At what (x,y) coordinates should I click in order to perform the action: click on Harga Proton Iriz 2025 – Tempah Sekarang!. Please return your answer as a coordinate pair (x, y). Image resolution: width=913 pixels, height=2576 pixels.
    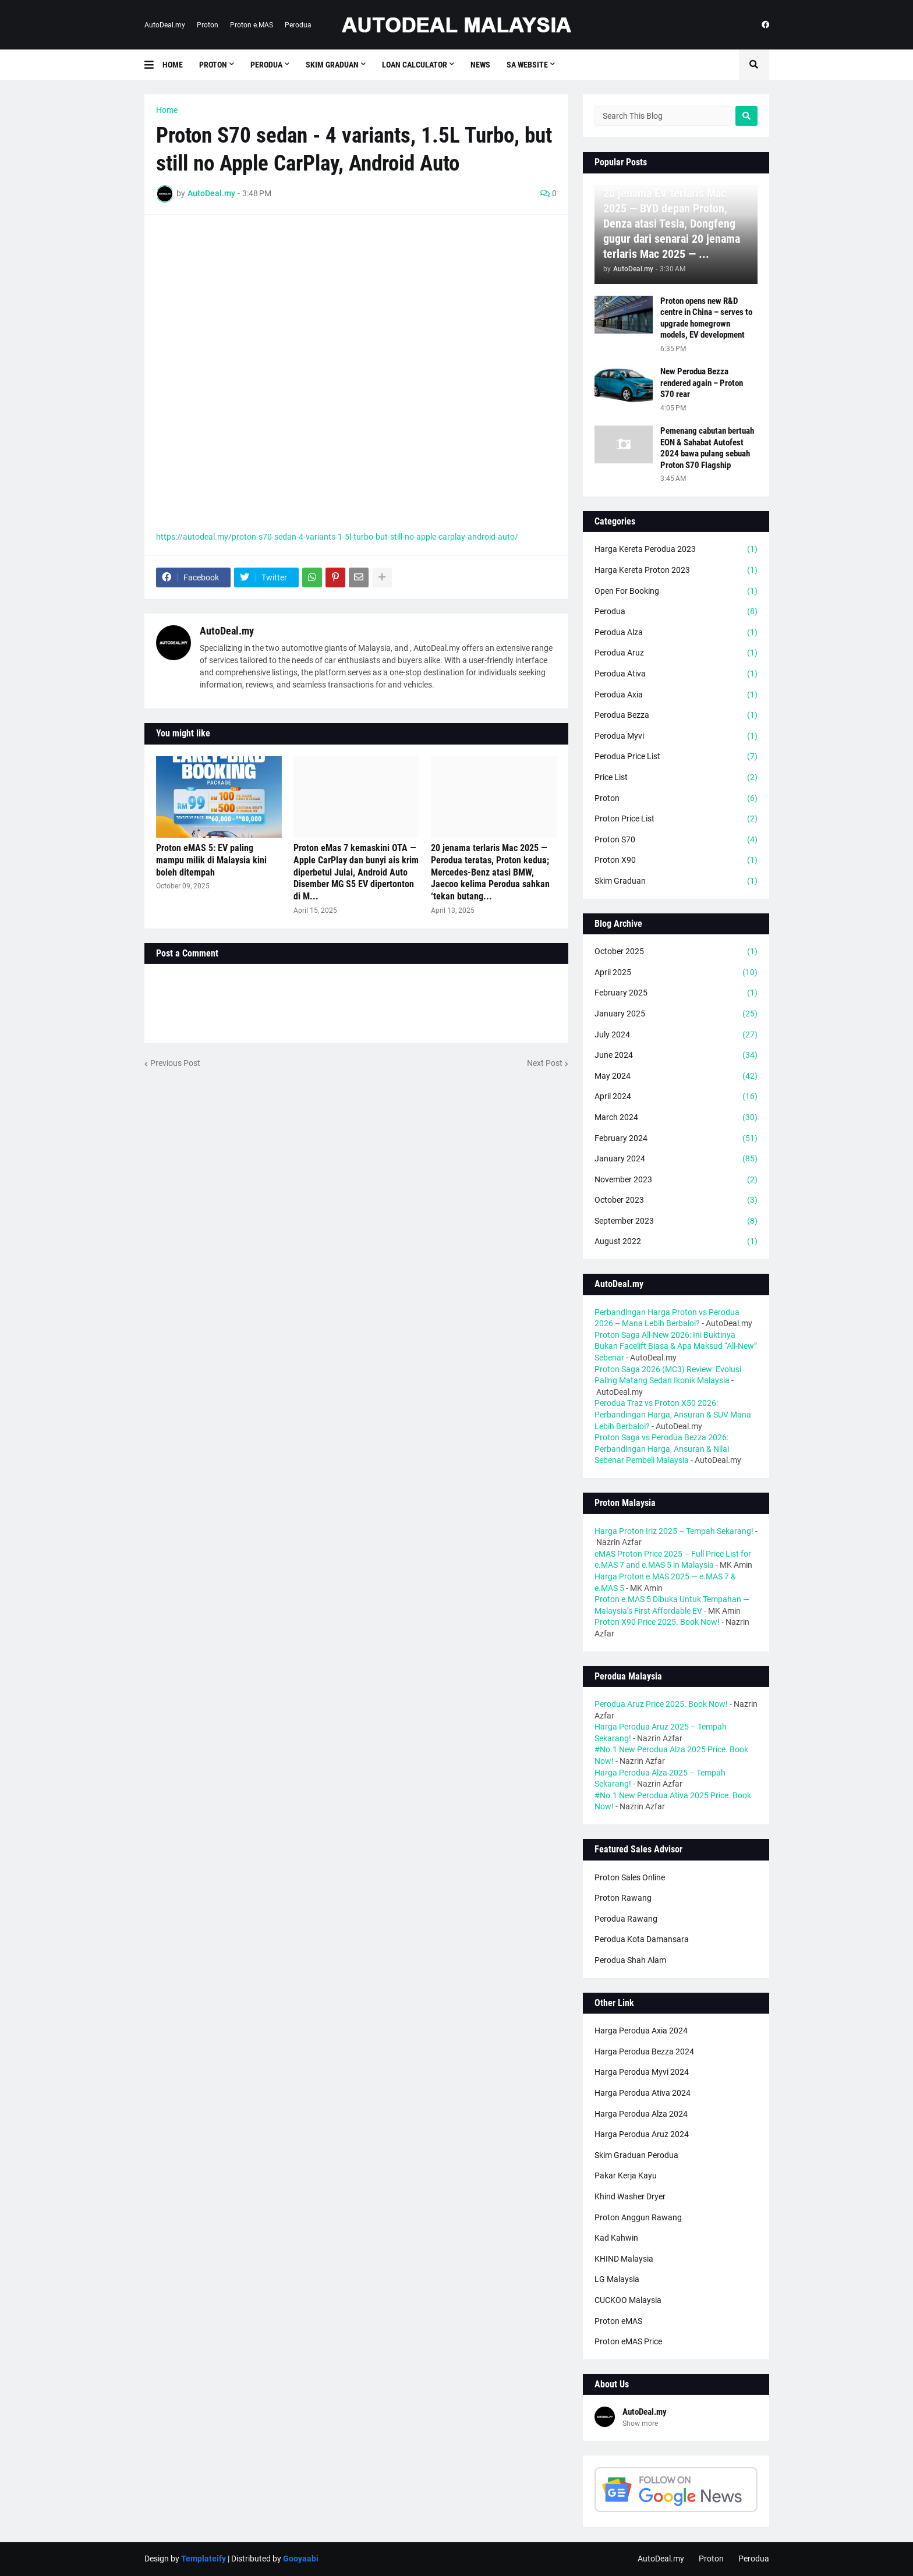
    Looking at the image, I should click on (673, 1531).